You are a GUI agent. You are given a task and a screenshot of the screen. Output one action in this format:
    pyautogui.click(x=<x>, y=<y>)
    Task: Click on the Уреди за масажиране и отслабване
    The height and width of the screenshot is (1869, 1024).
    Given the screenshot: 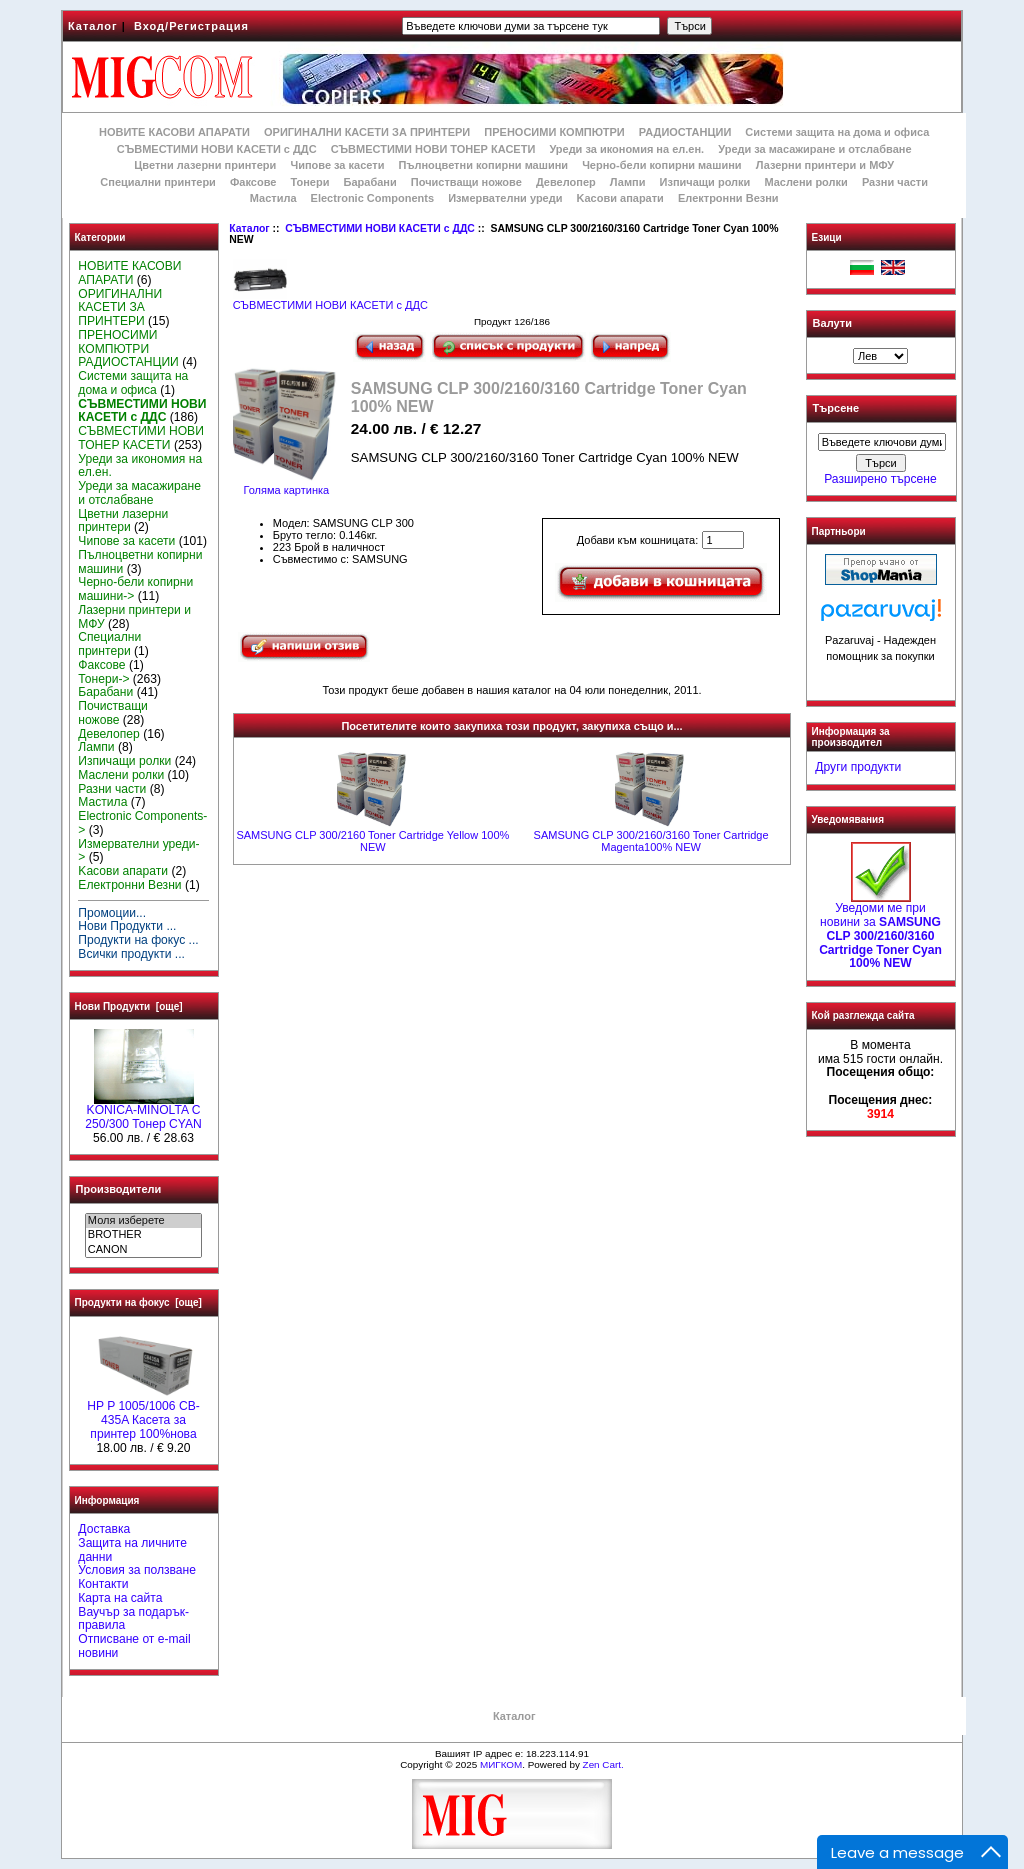 What is the action you would take?
    pyautogui.click(x=814, y=149)
    